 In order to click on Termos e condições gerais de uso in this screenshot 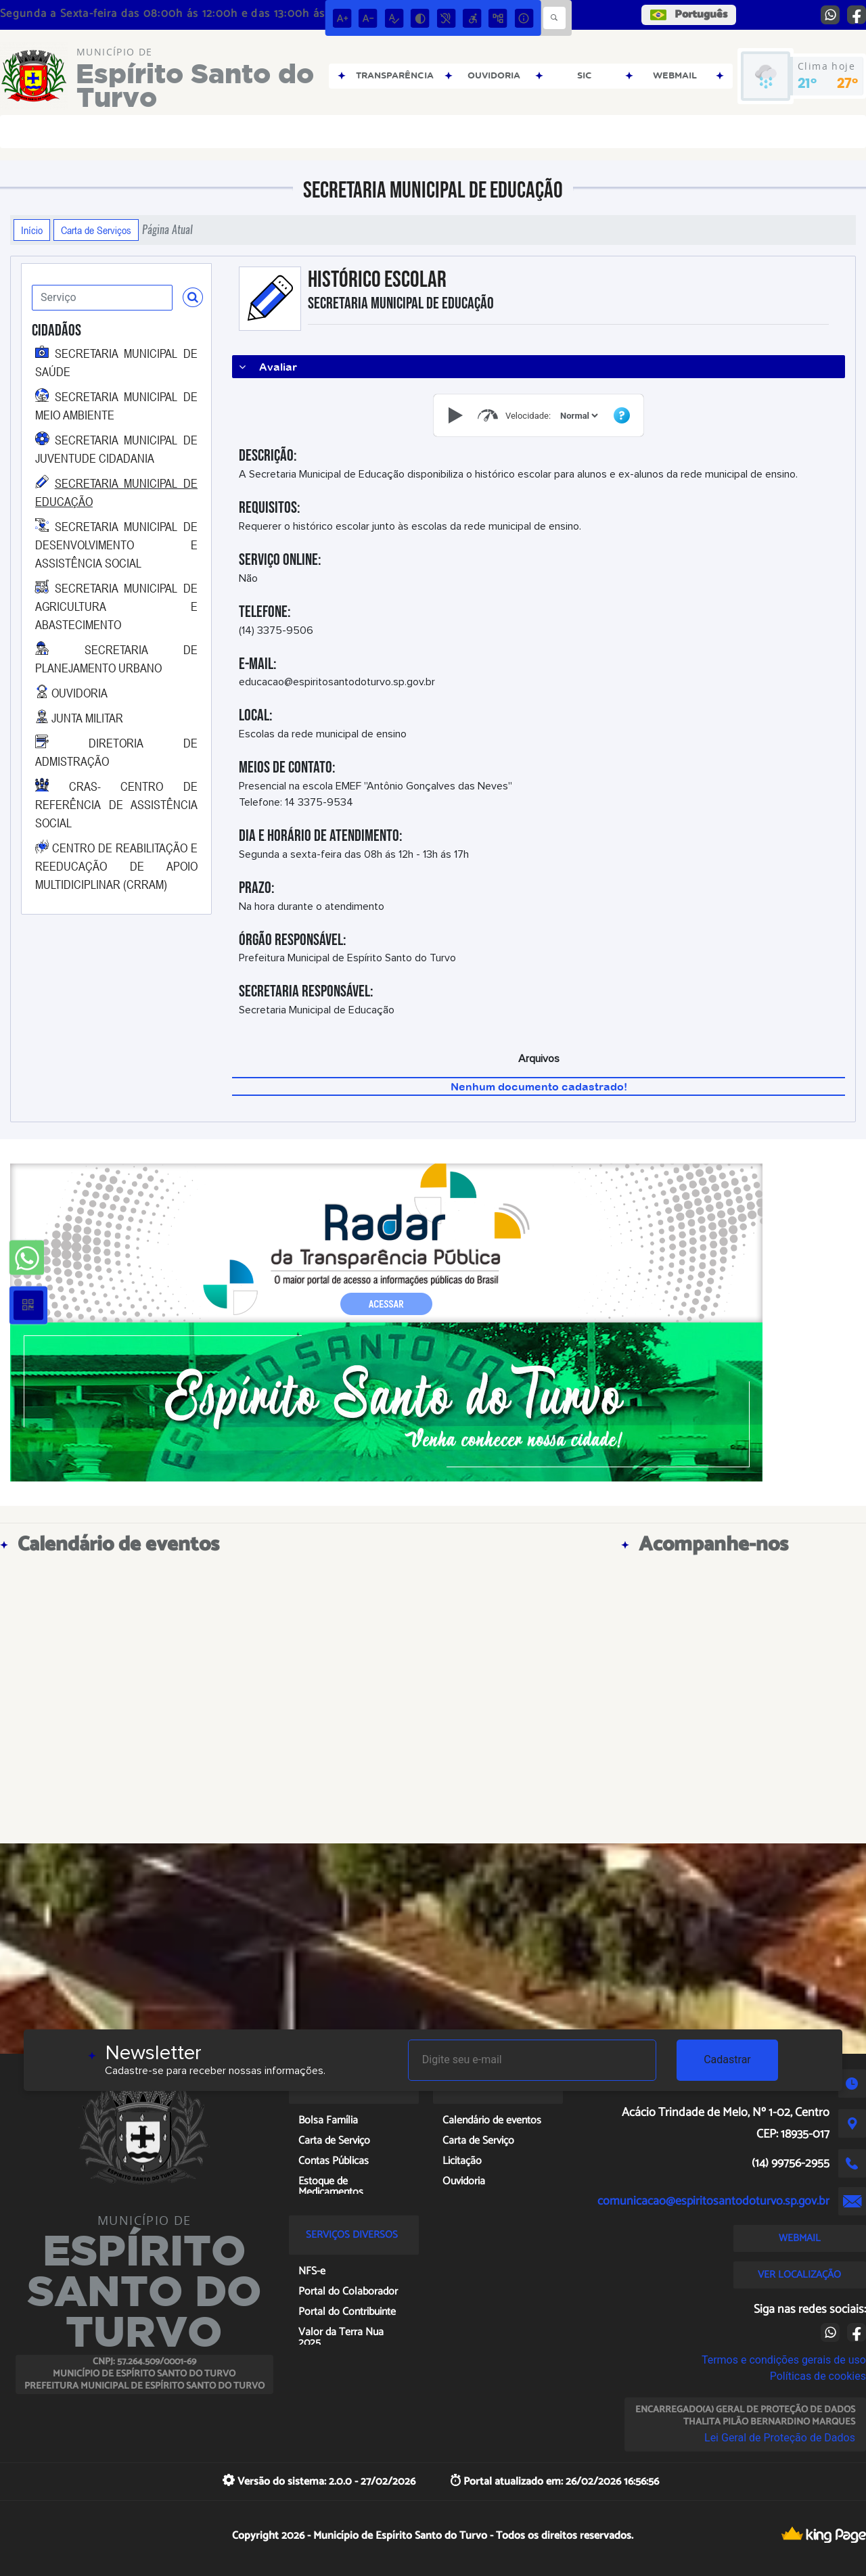, I will do `click(784, 2359)`.